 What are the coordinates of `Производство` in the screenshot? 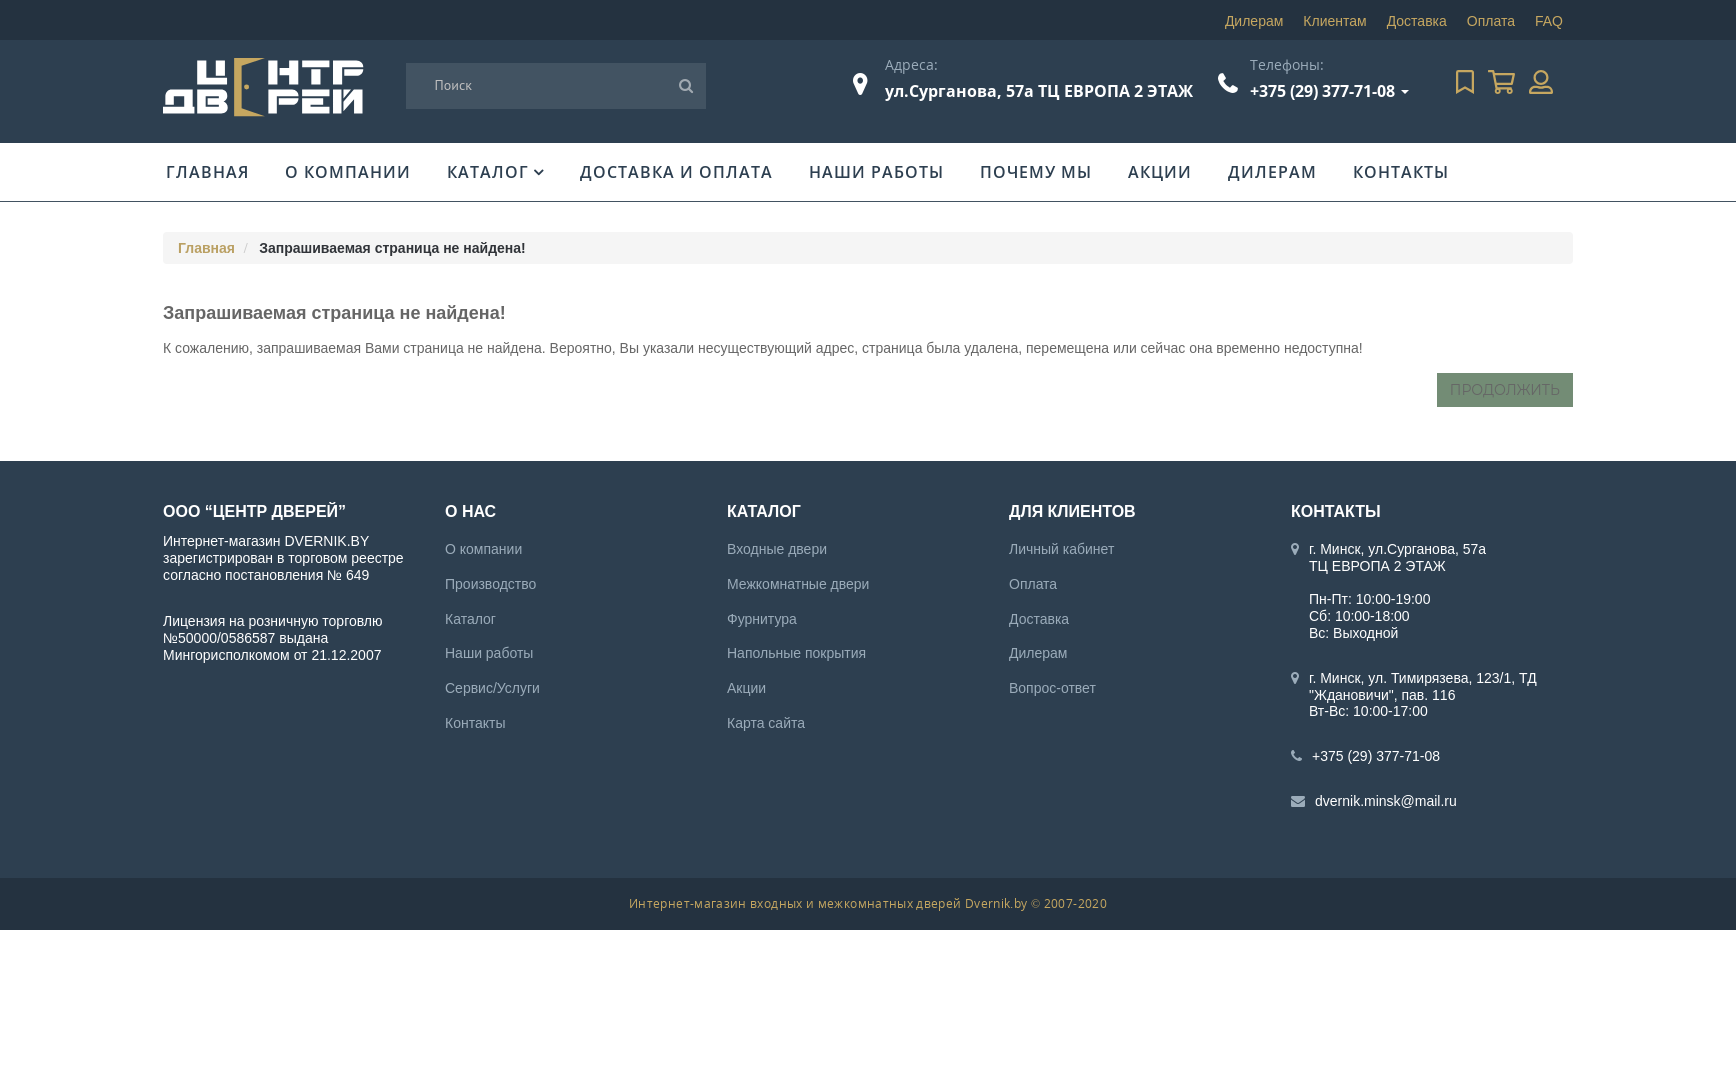 It's located at (490, 584).